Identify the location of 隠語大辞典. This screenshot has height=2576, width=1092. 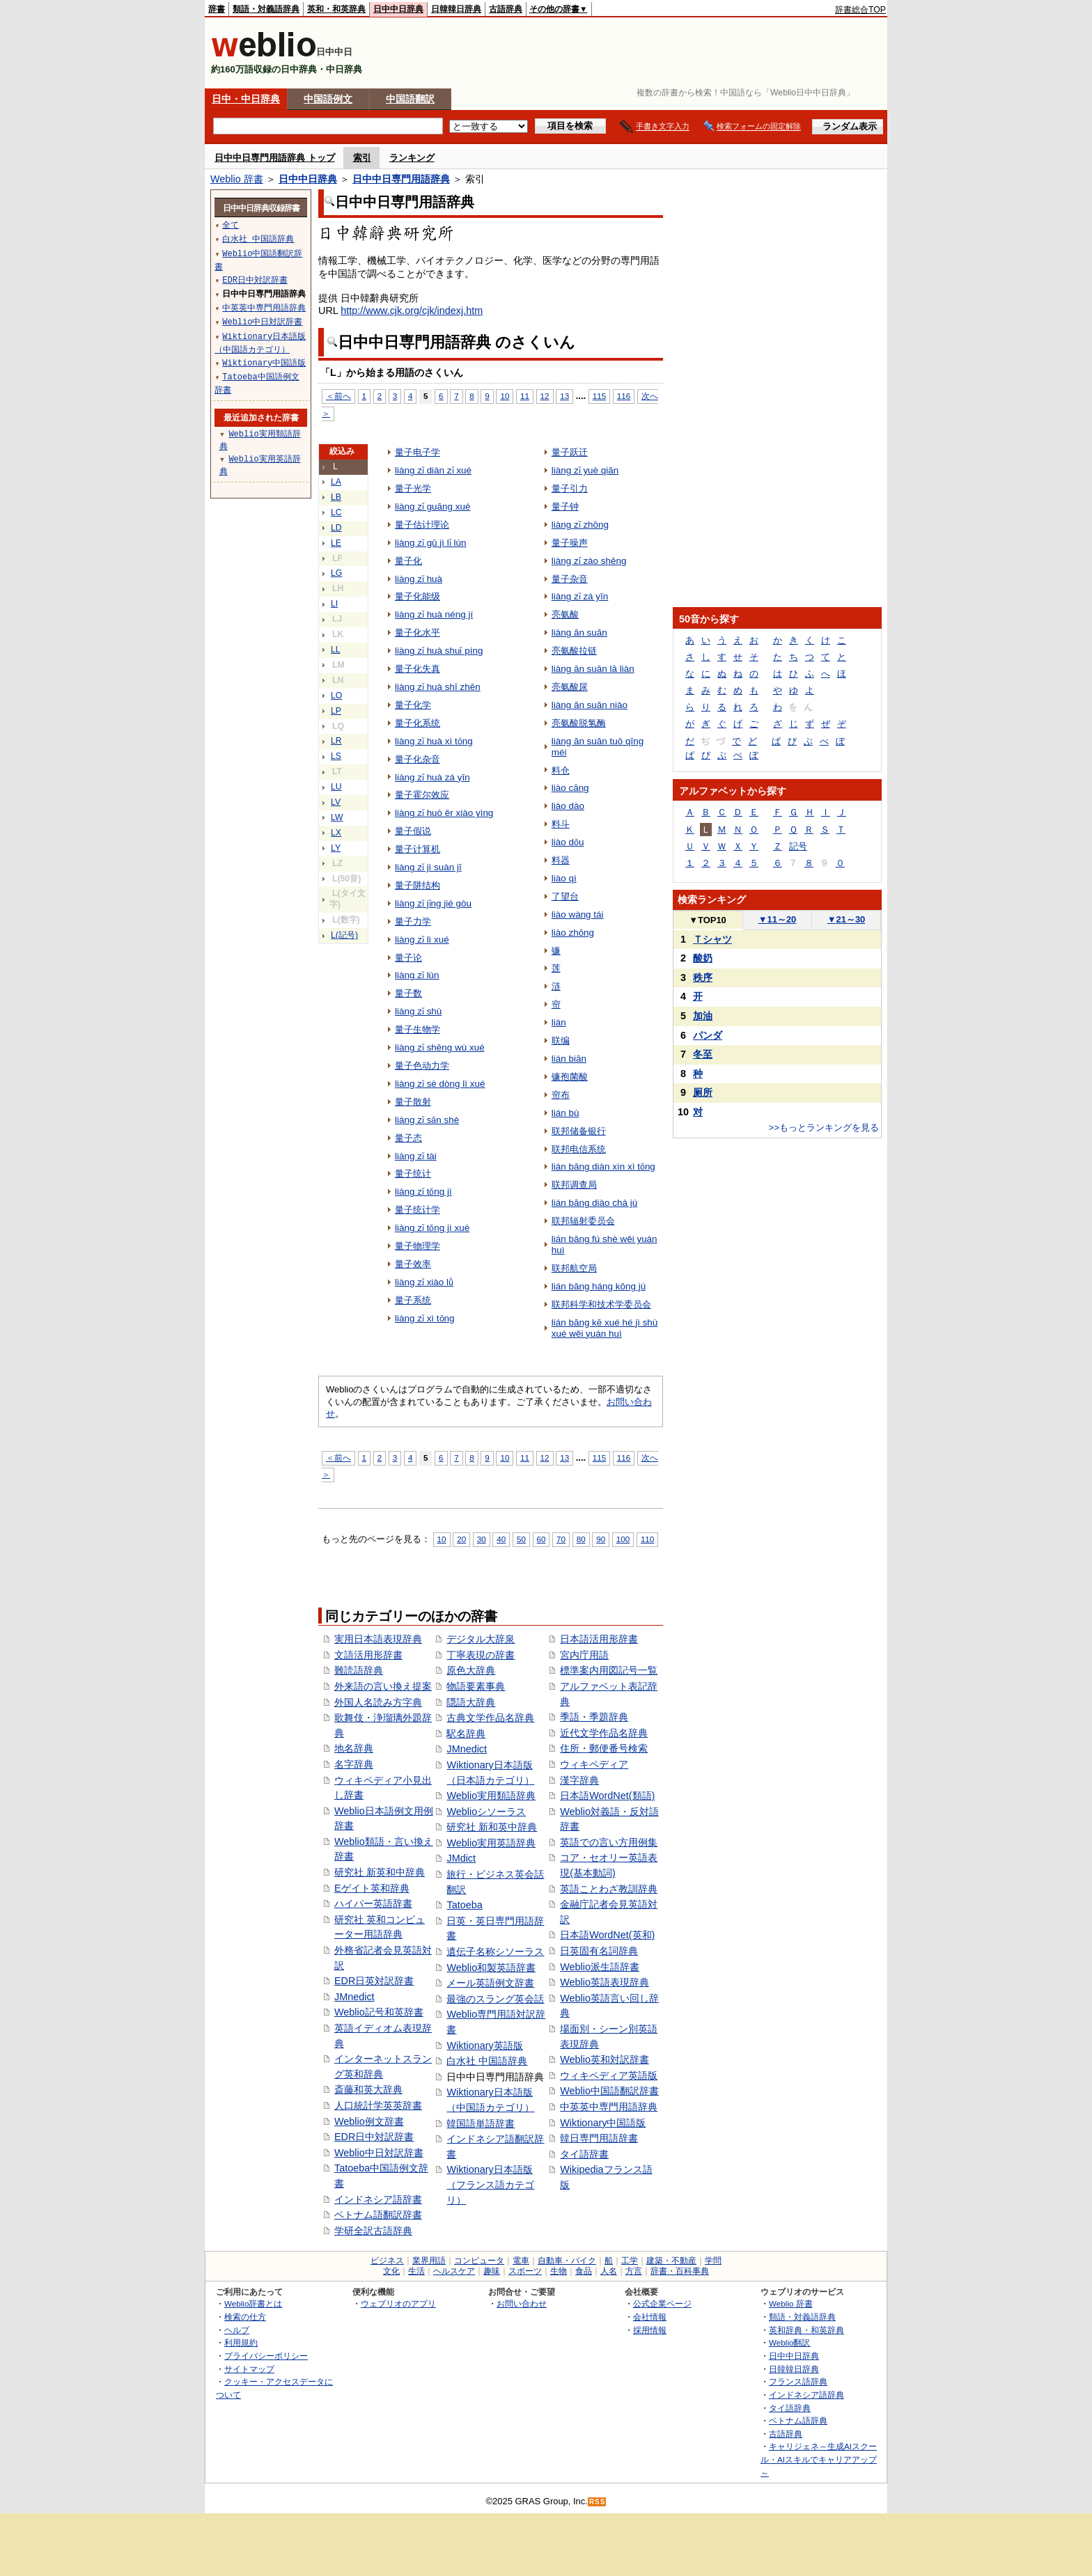
(470, 1702).